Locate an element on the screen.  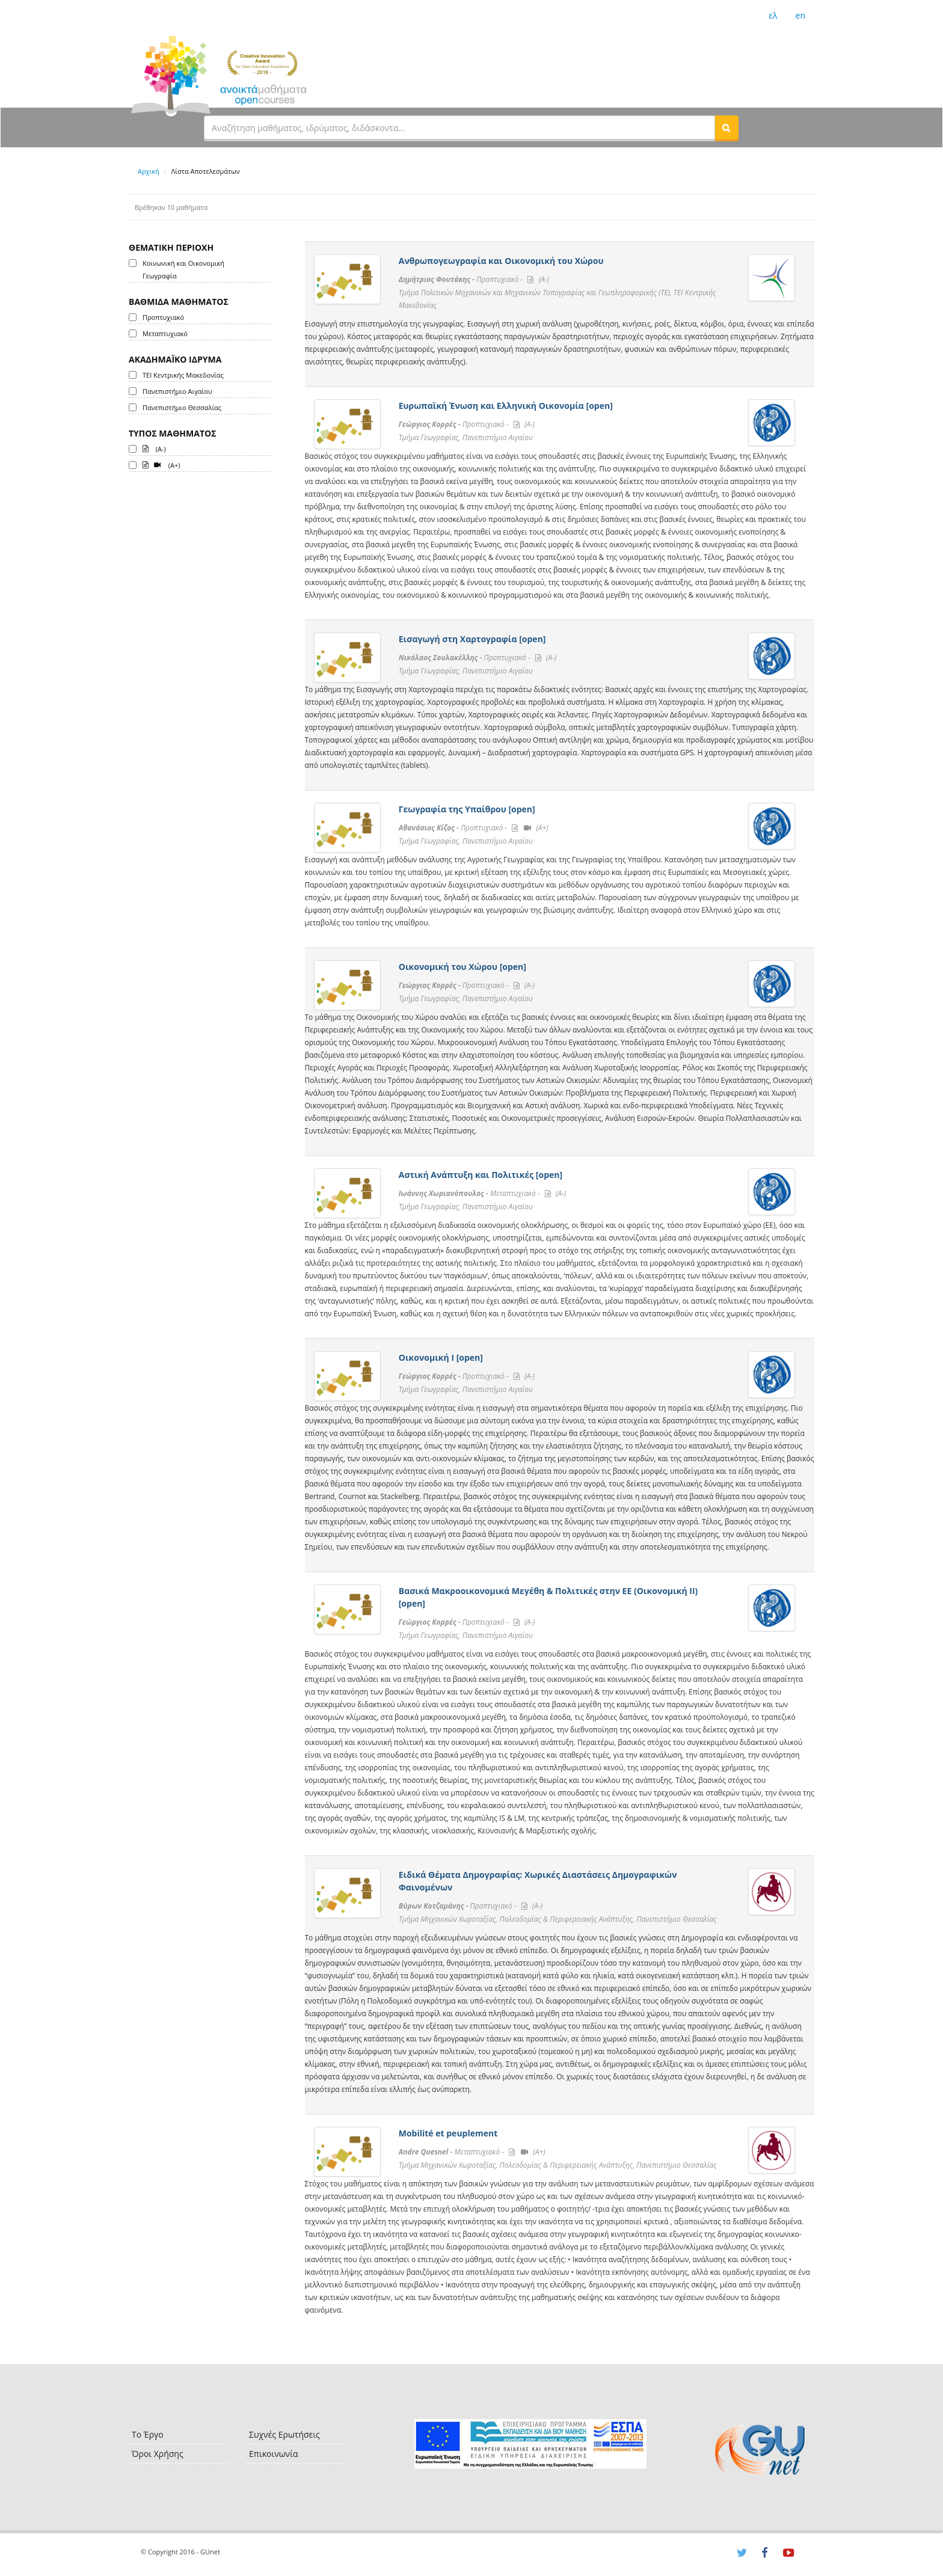
Επικοινωνία is located at coordinates (273, 2453).